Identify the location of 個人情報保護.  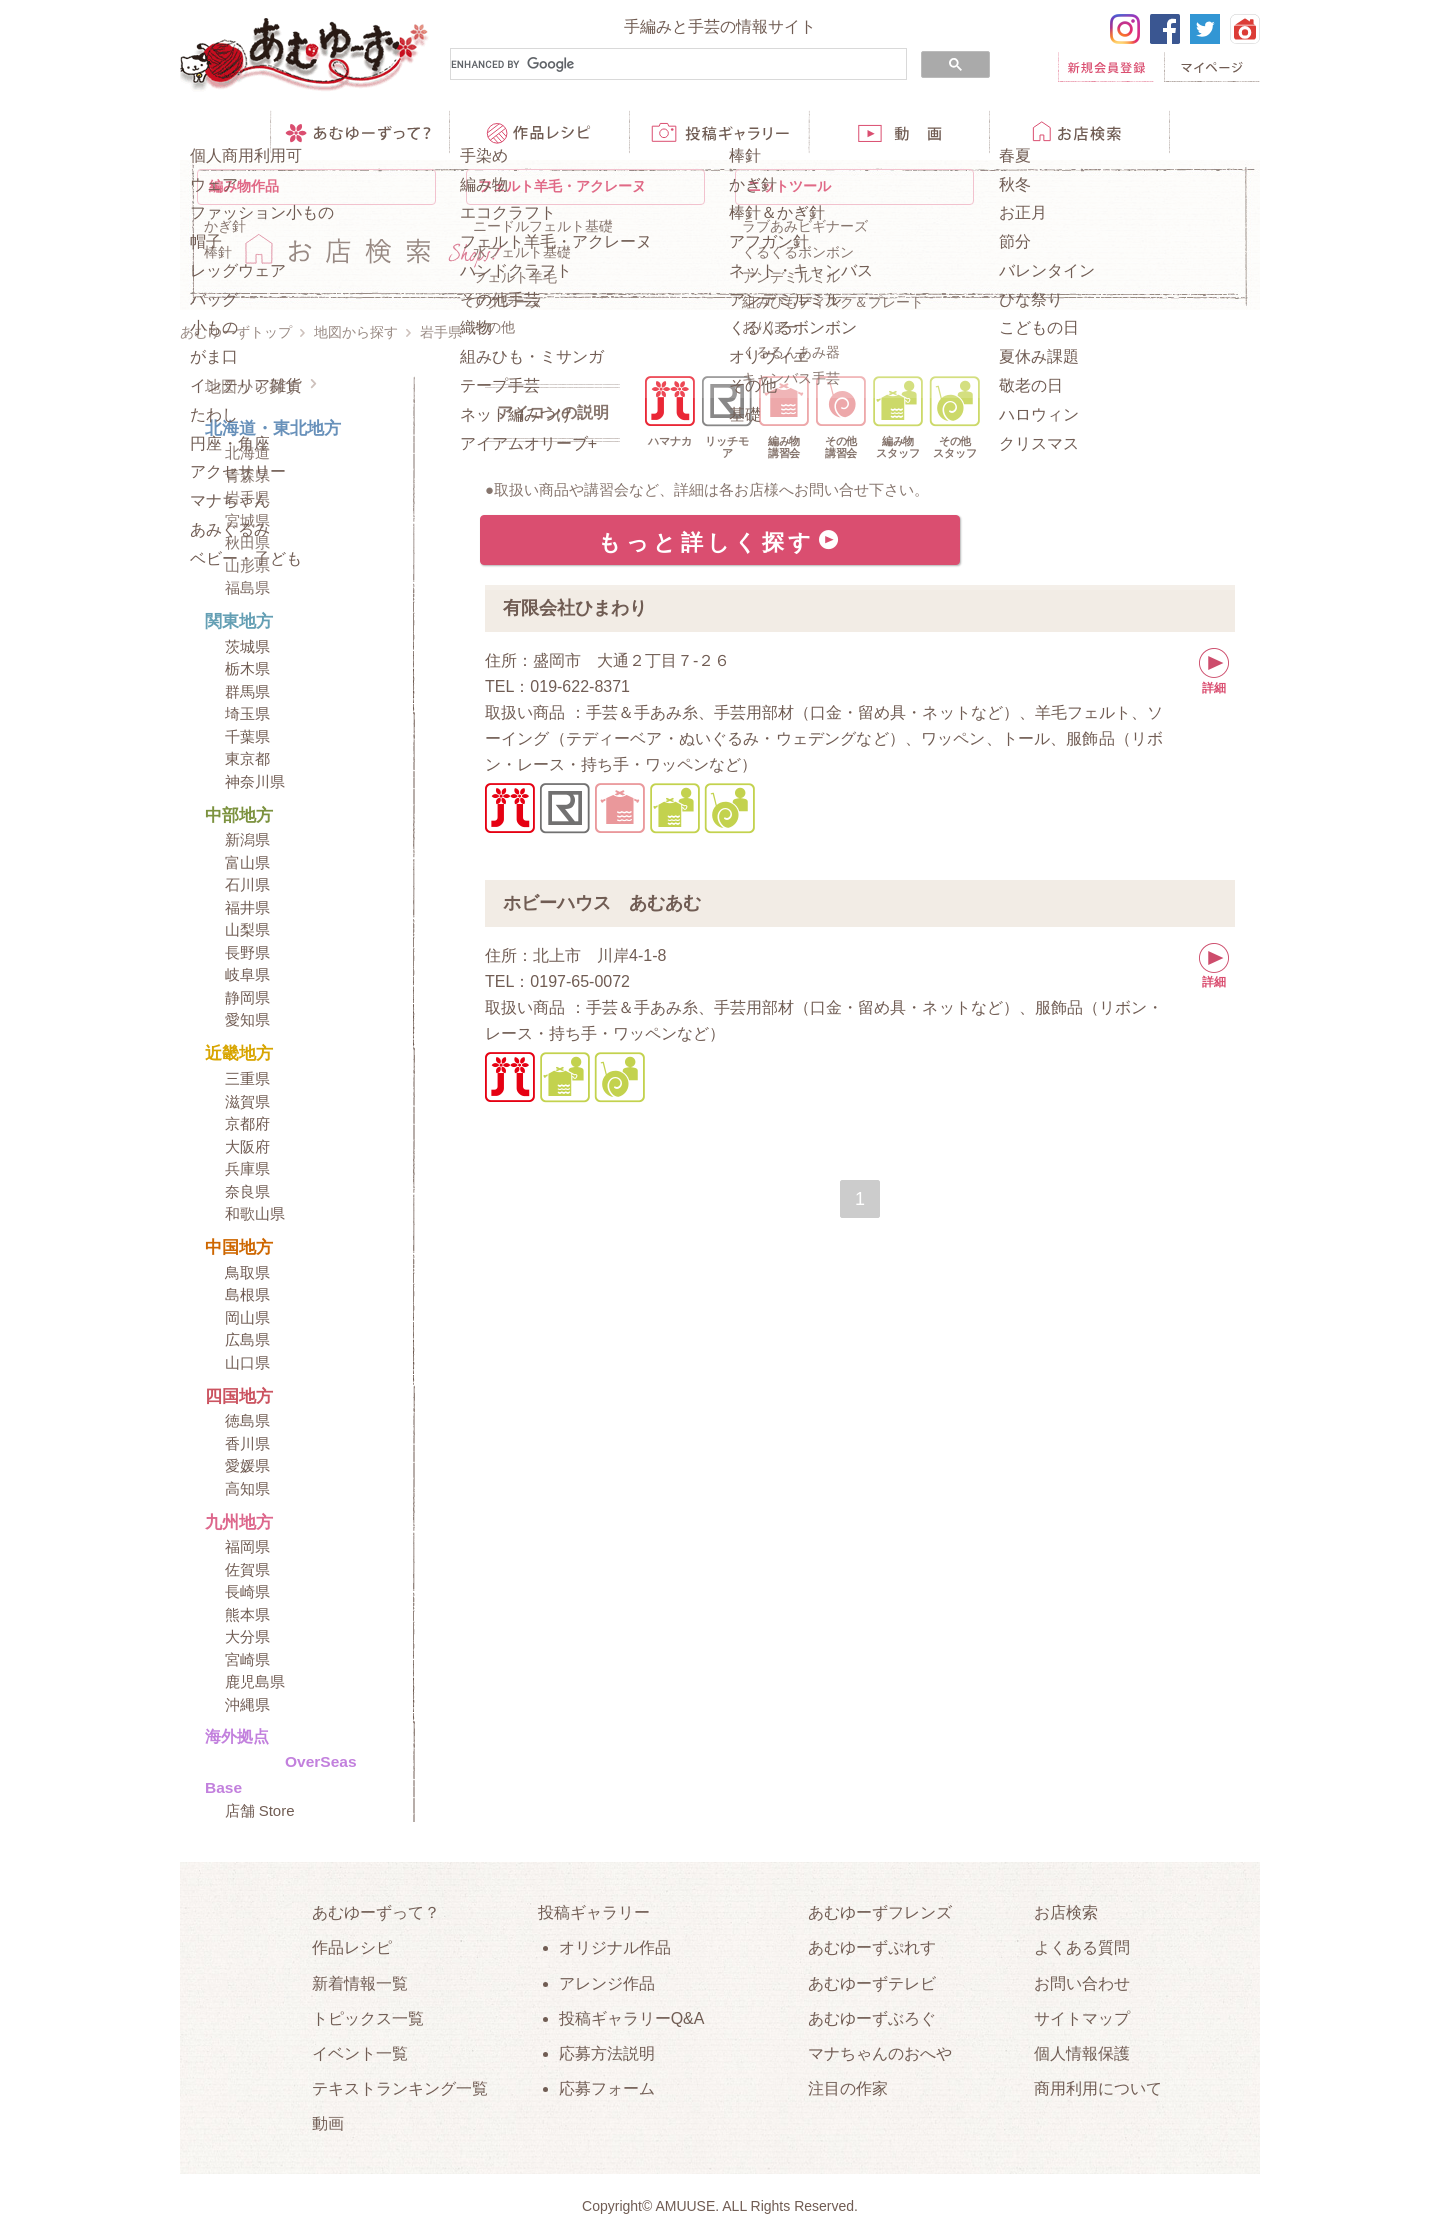
(1082, 2053).